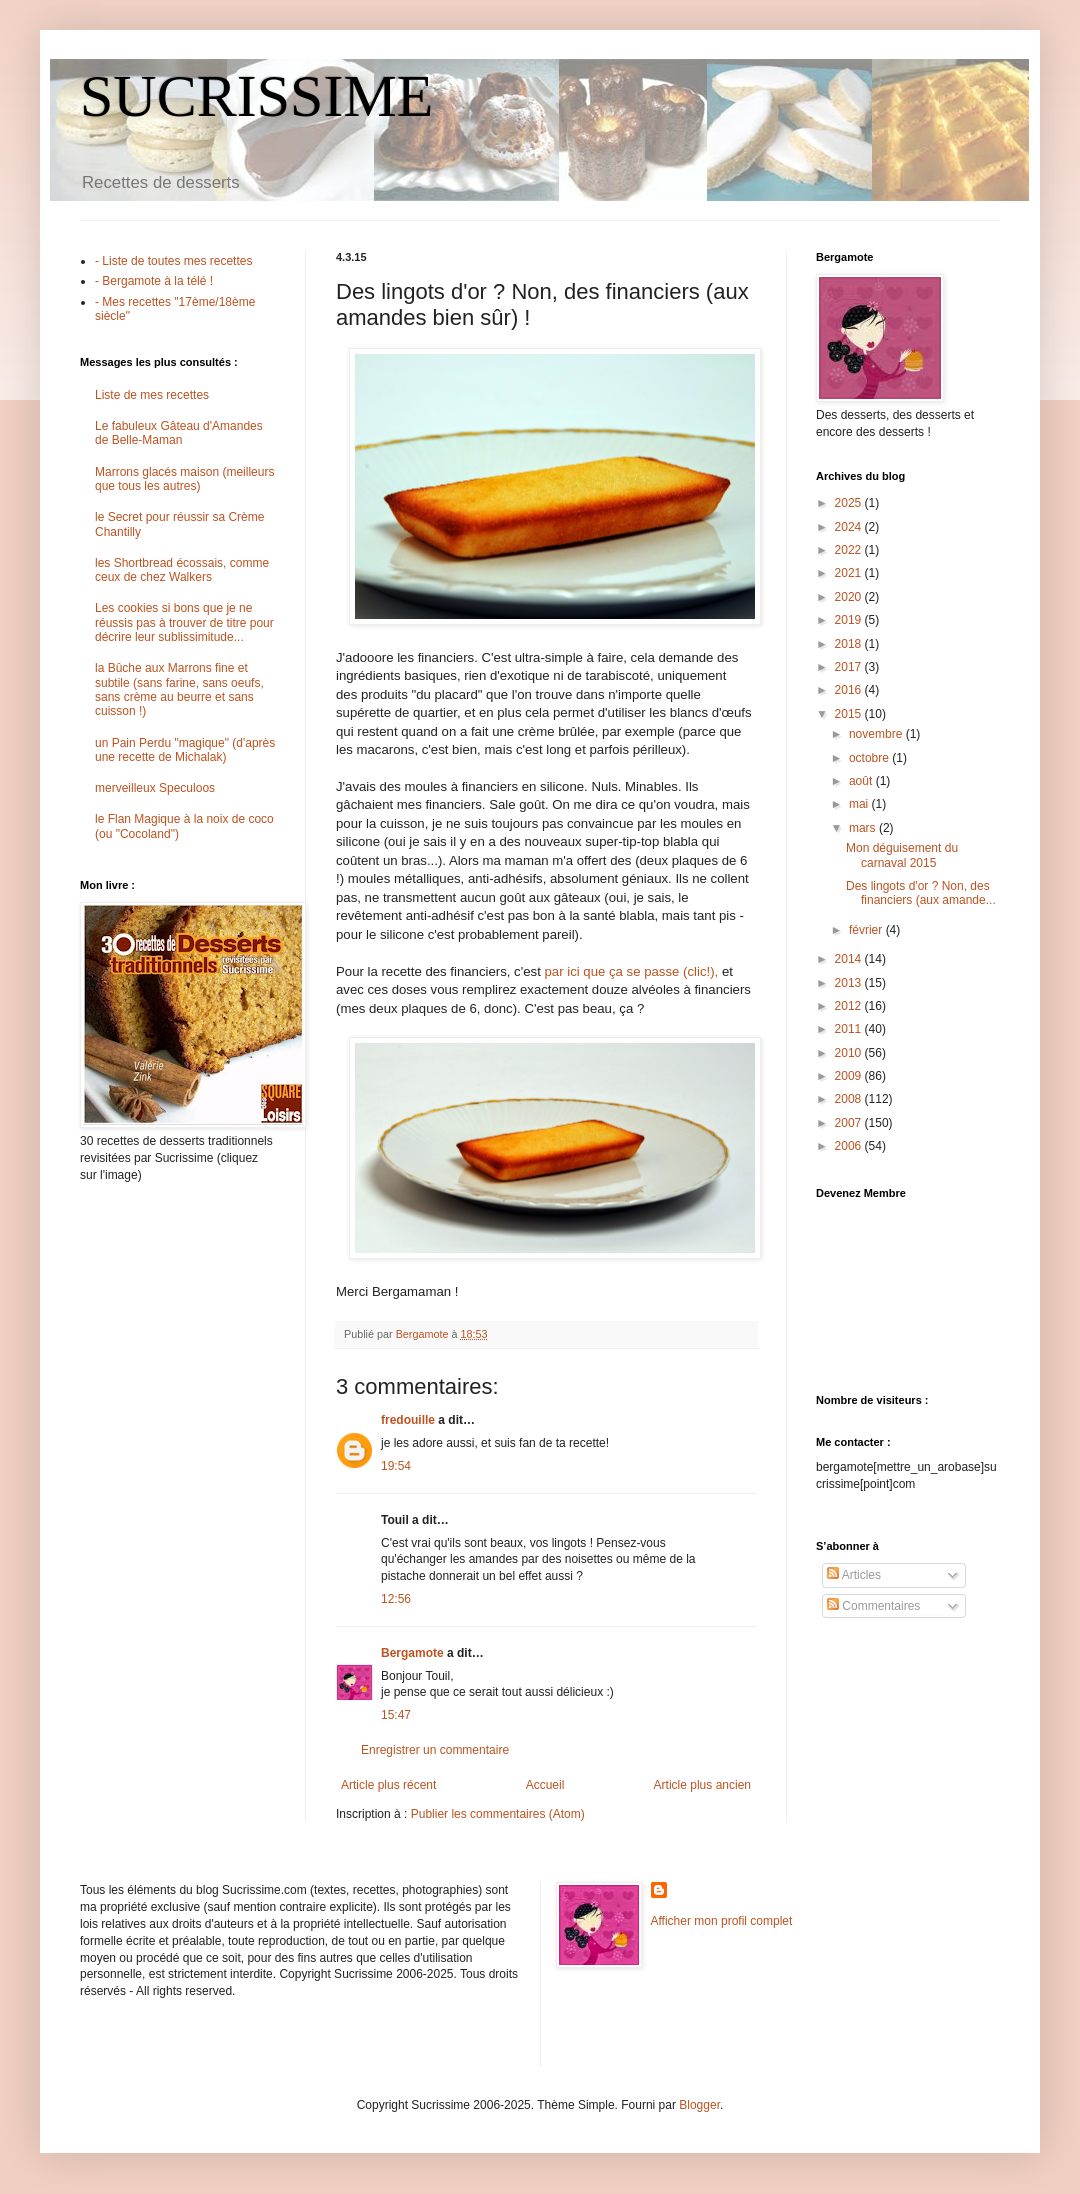 This screenshot has width=1080, height=2194. What do you see at coordinates (702, 1785) in the screenshot?
I see `Article plus ancien` at bounding box center [702, 1785].